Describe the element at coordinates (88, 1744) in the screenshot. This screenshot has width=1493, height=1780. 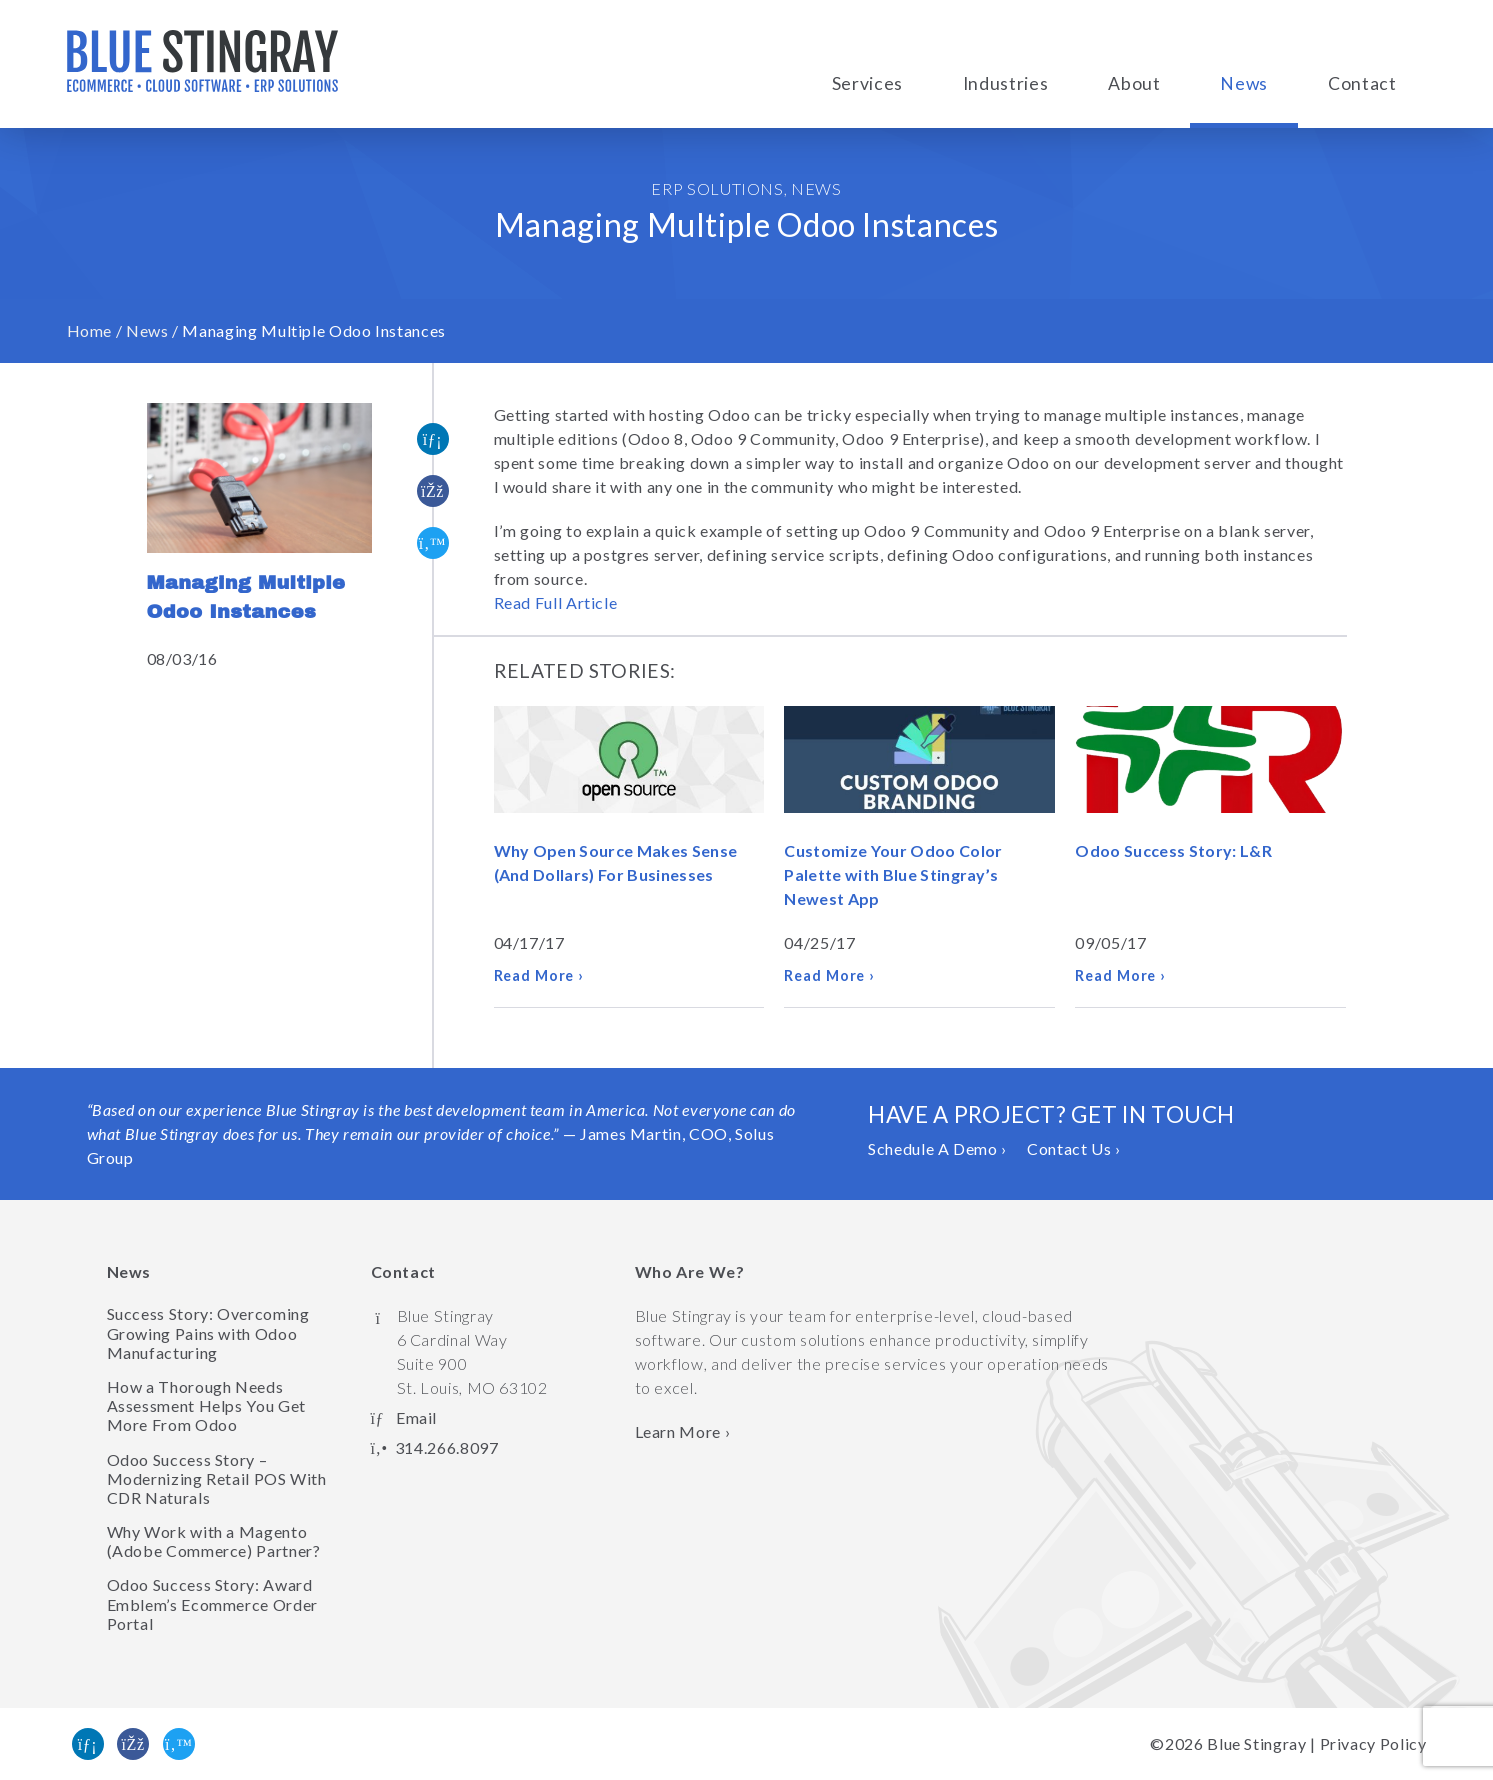
I see `[Find us on Linked In]` at that location.